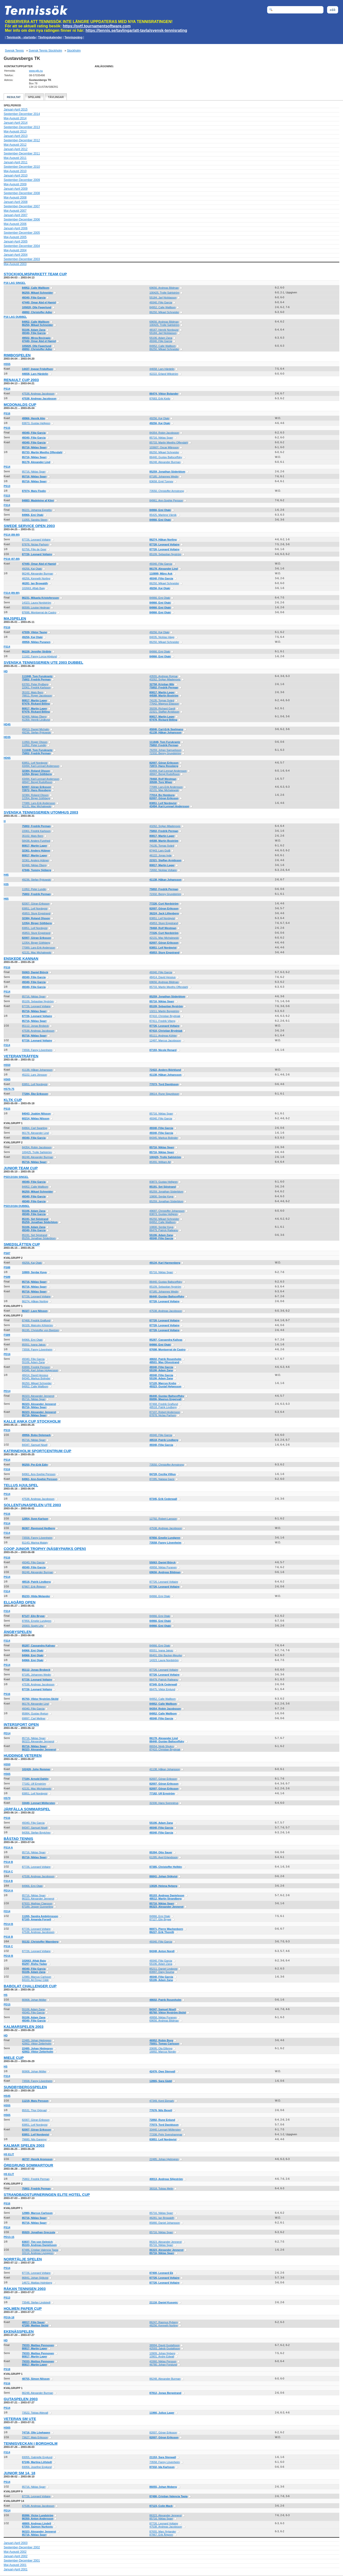  Describe the element at coordinates (34, 549) in the screenshot. I see `82756, Filip de Geer` at that location.